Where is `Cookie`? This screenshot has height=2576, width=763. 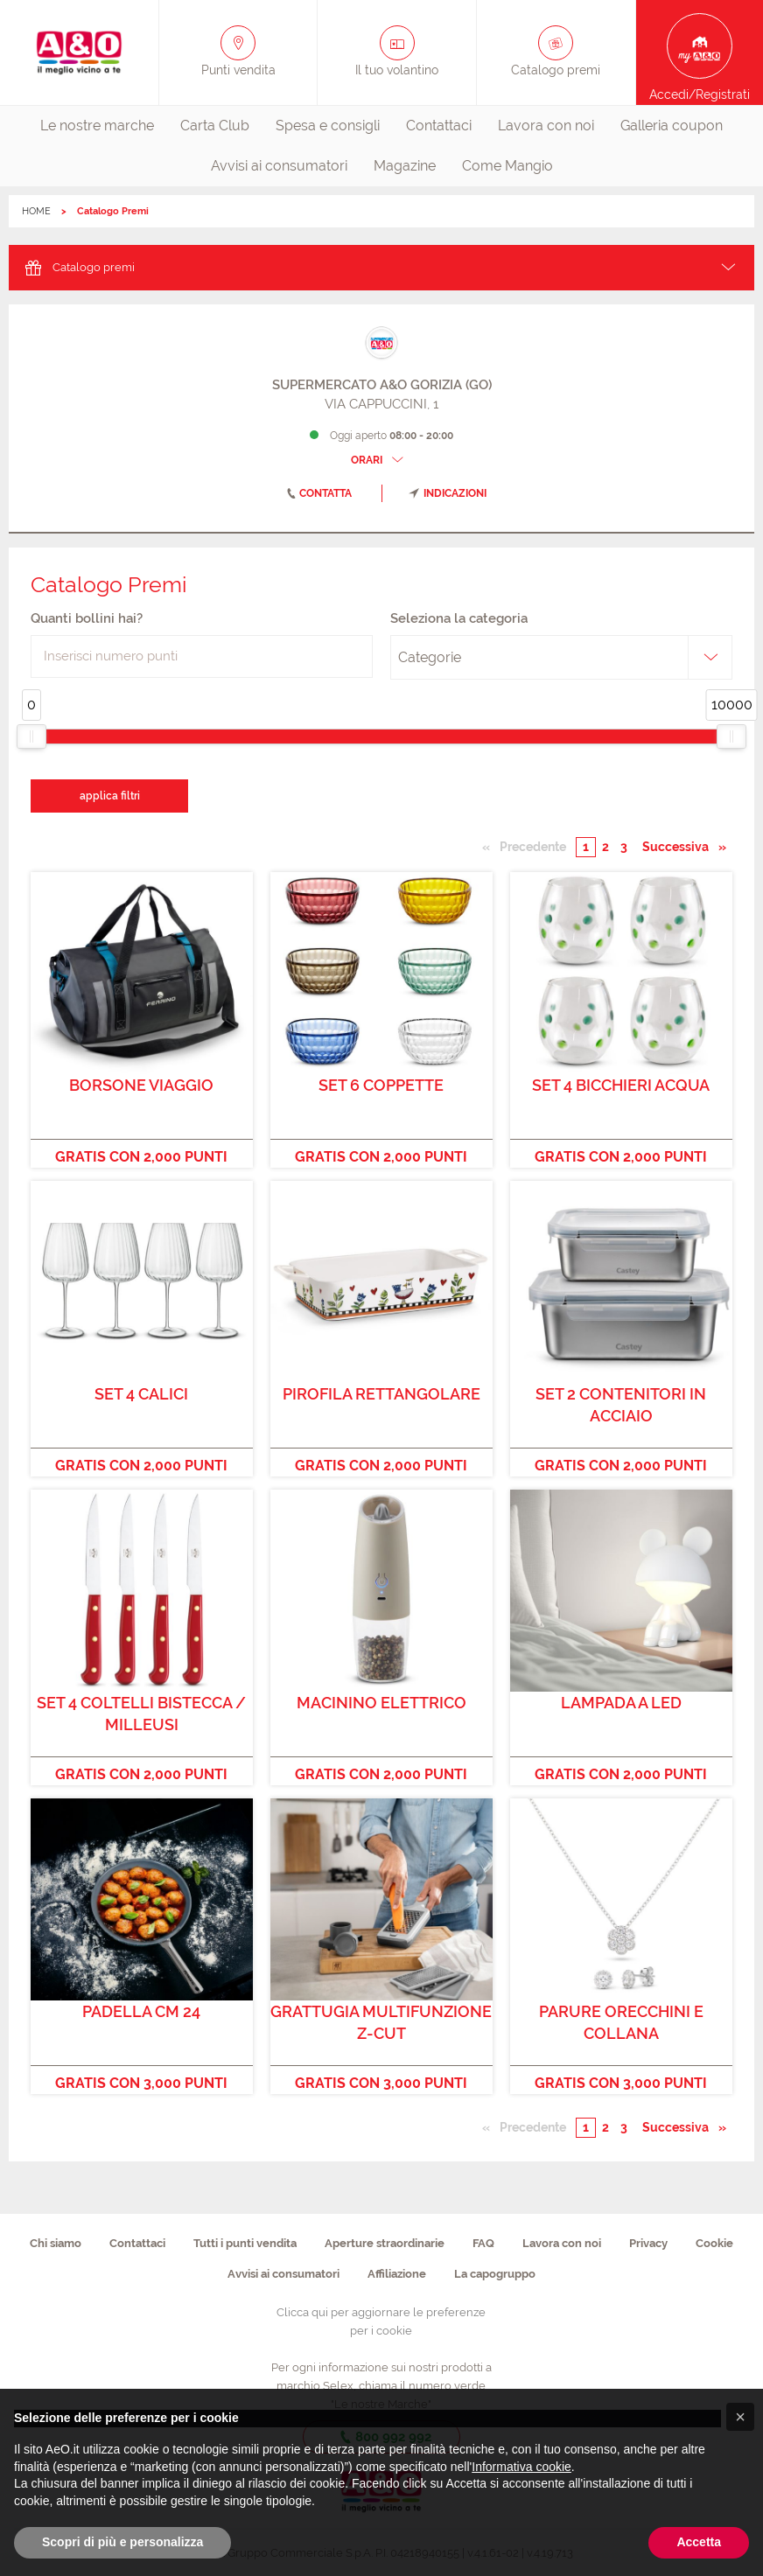 Cookie is located at coordinates (714, 2243).